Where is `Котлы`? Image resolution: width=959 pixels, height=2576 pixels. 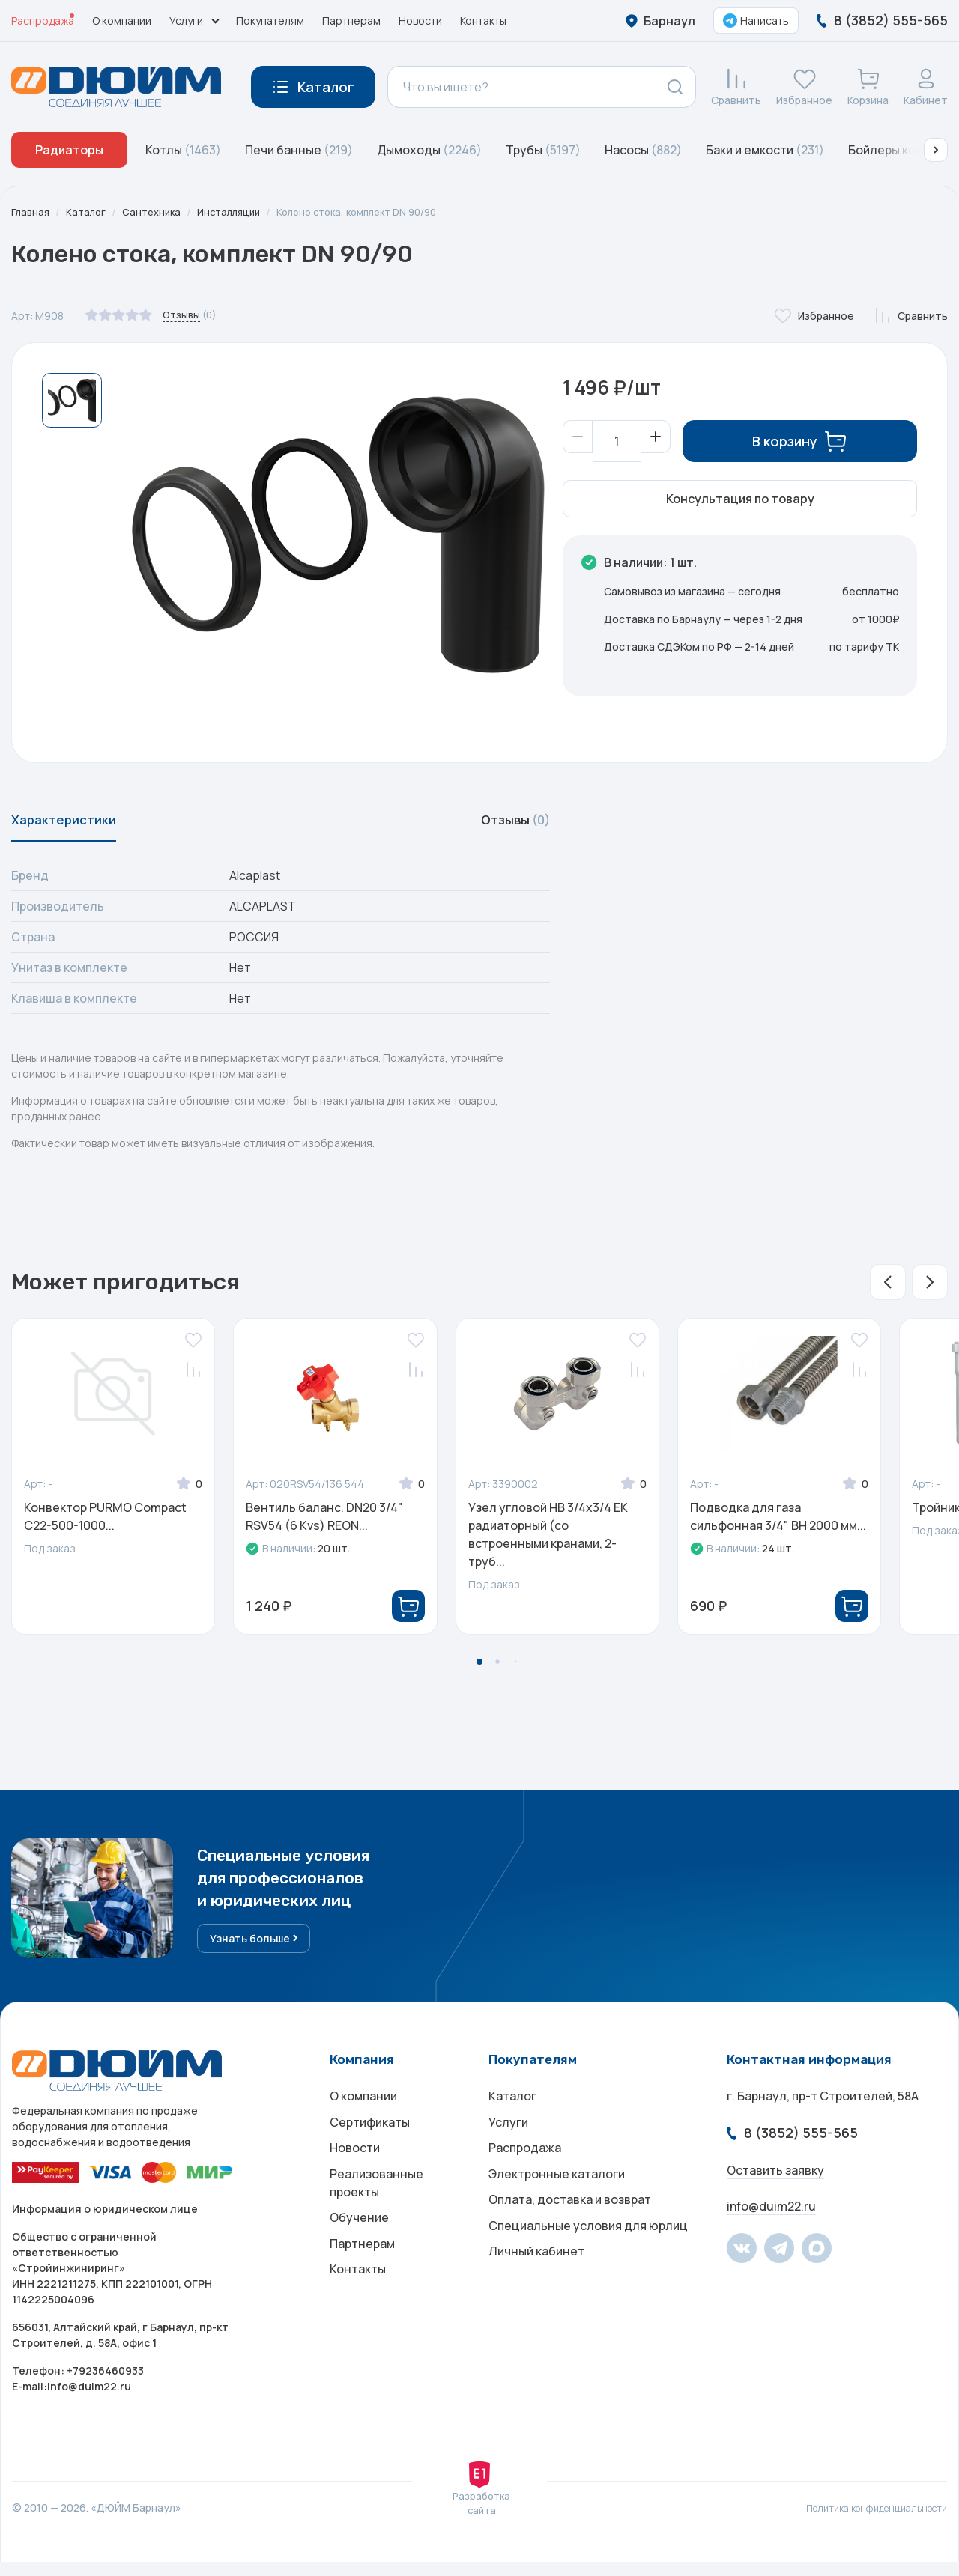
Котлы is located at coordinates (183, 150).